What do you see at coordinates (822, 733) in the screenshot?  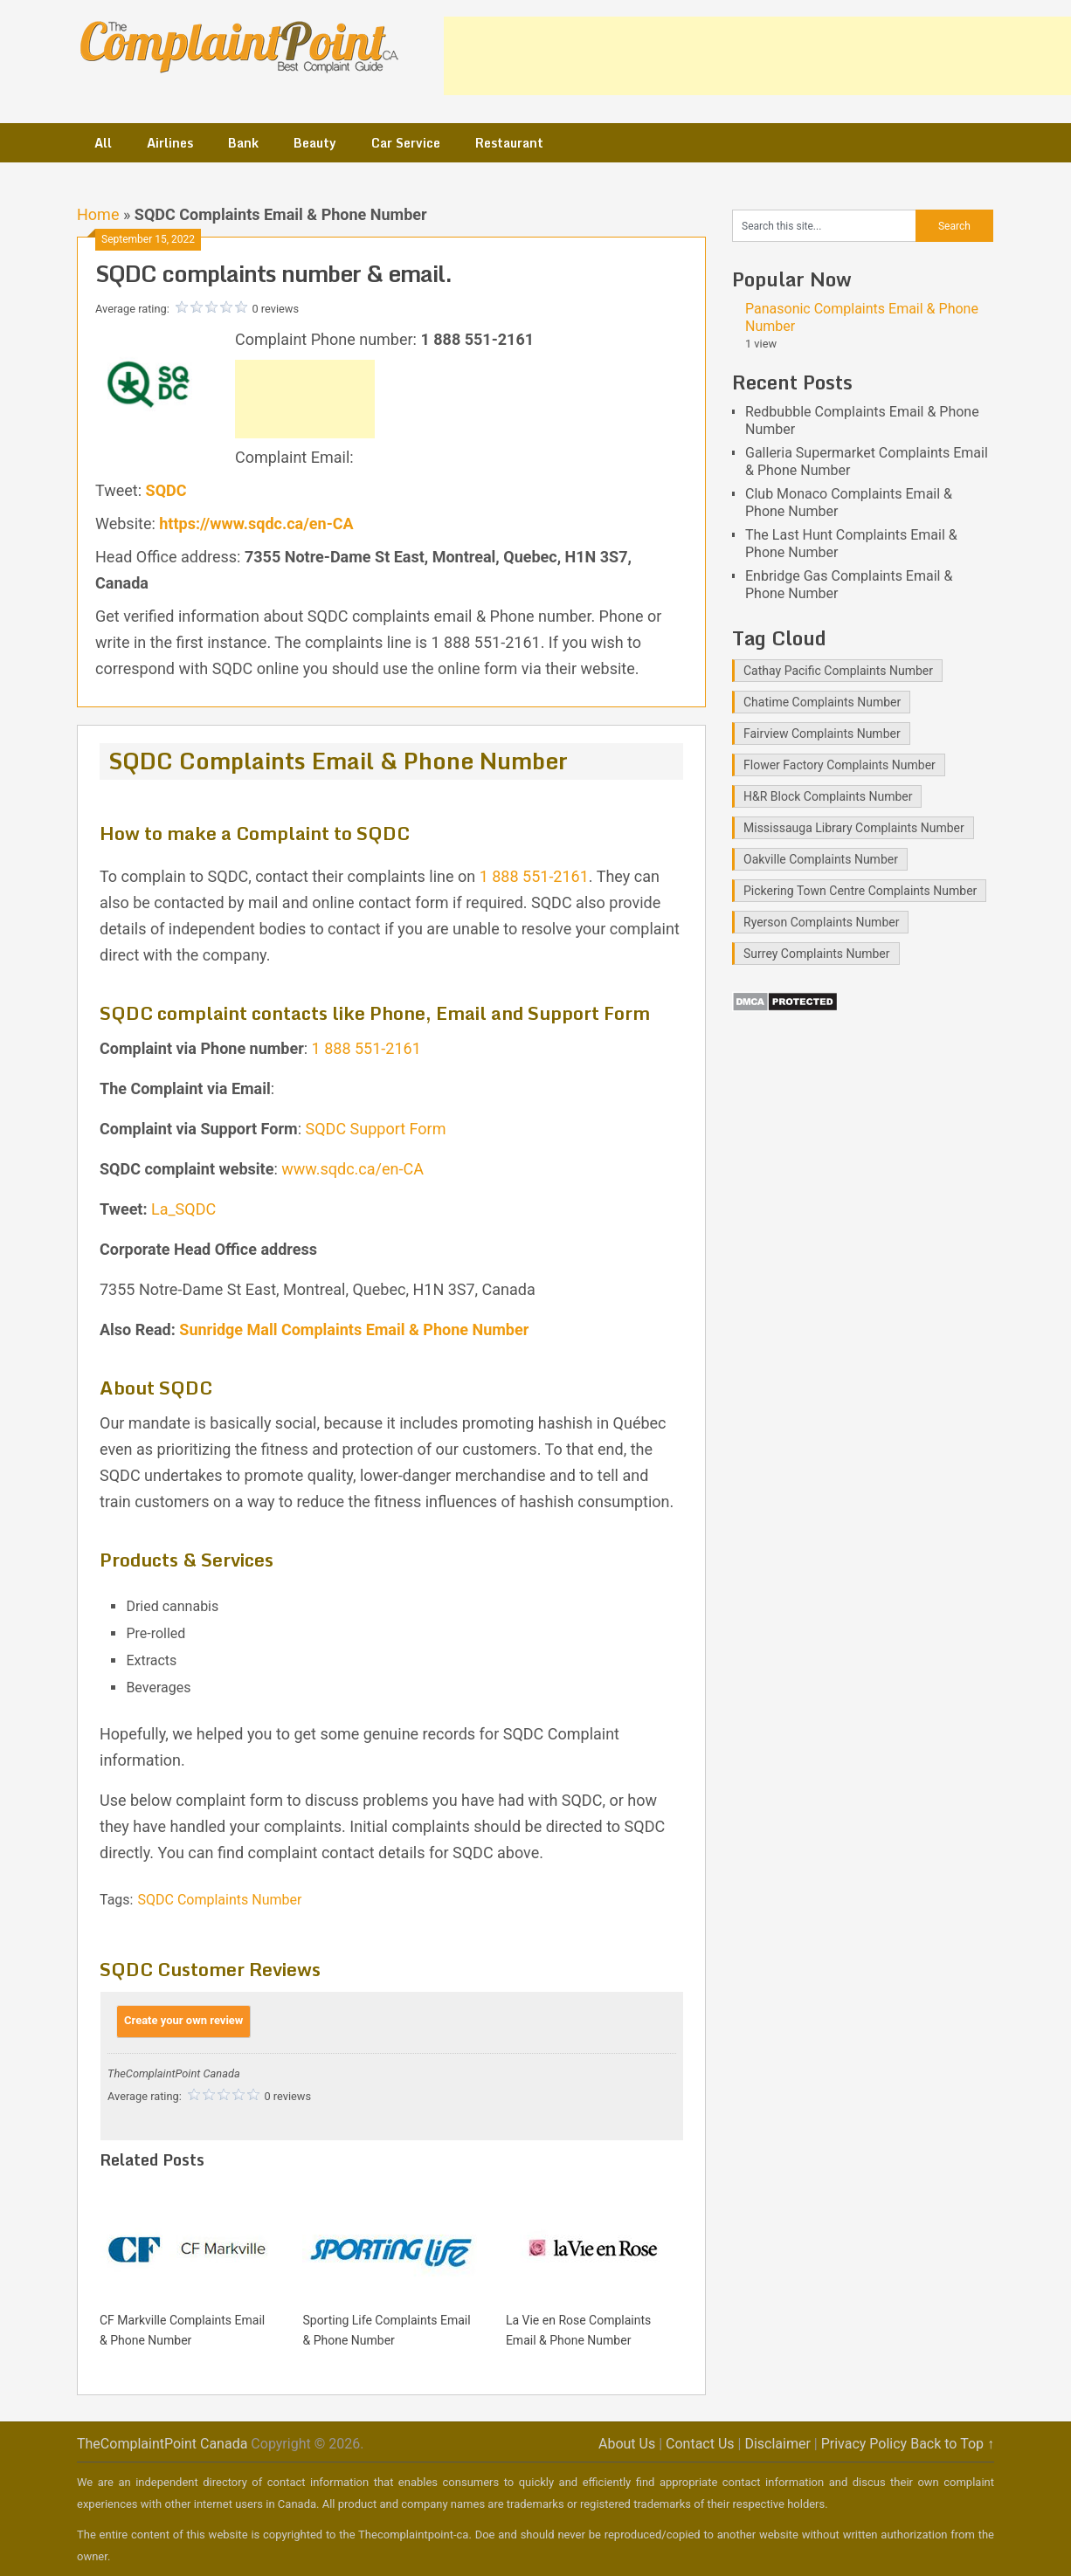 I see `Fairview Complaints Number [Fairview Complaints Number (1 item)]` at bounding box center [822, 733].